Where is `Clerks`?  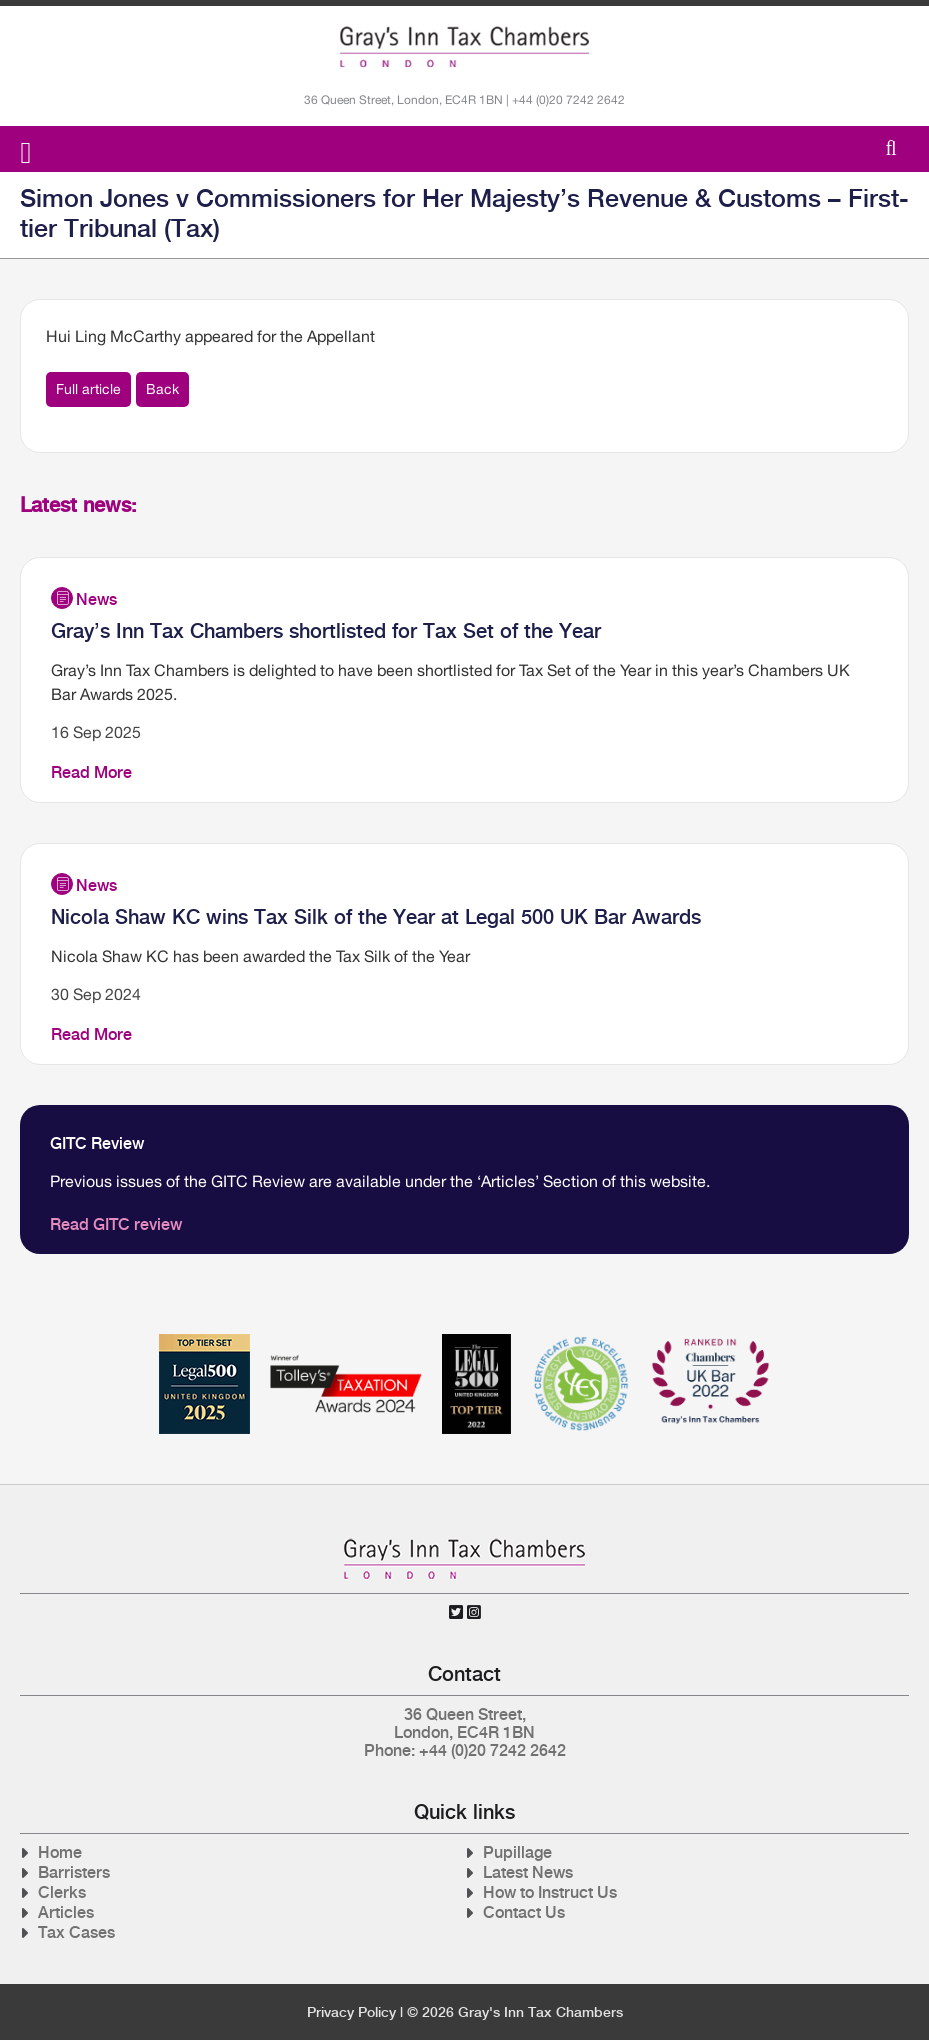 Clerks is located at coordinates (62, 1892).